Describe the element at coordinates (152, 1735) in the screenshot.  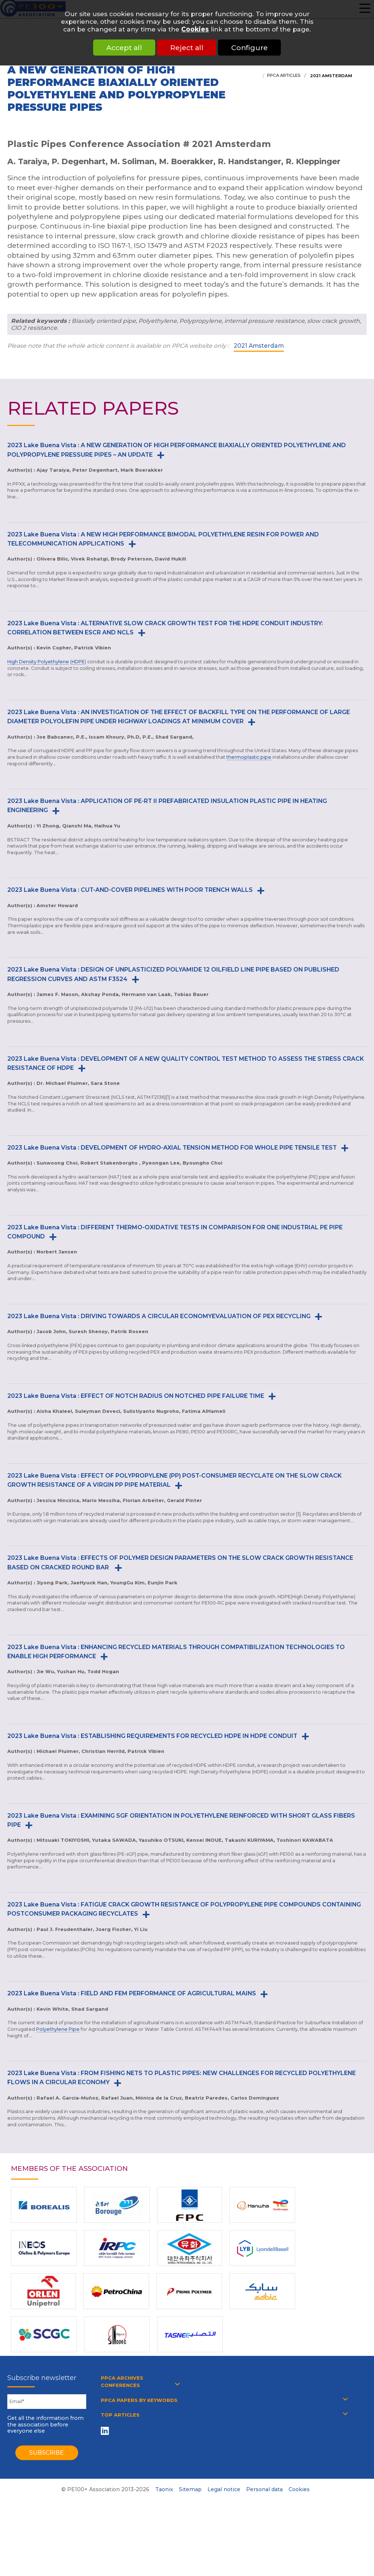
I see `2023 Lake Buena Vista : ESTABLISHING REQUIREMENTS FOR RECYCLED HDPE IN HDPE CONDUIT` at that location.